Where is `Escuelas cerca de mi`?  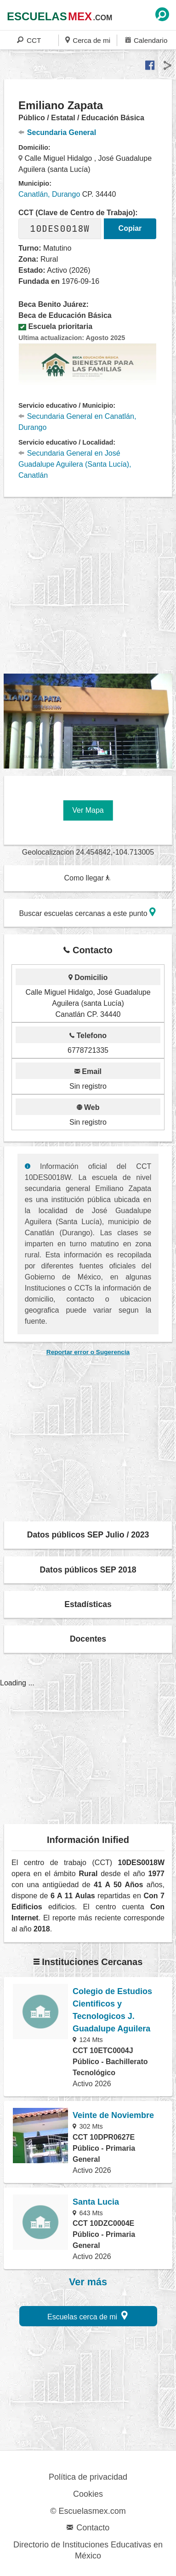 Escuelas cerca de mi is located at coordinates (87, 2315).